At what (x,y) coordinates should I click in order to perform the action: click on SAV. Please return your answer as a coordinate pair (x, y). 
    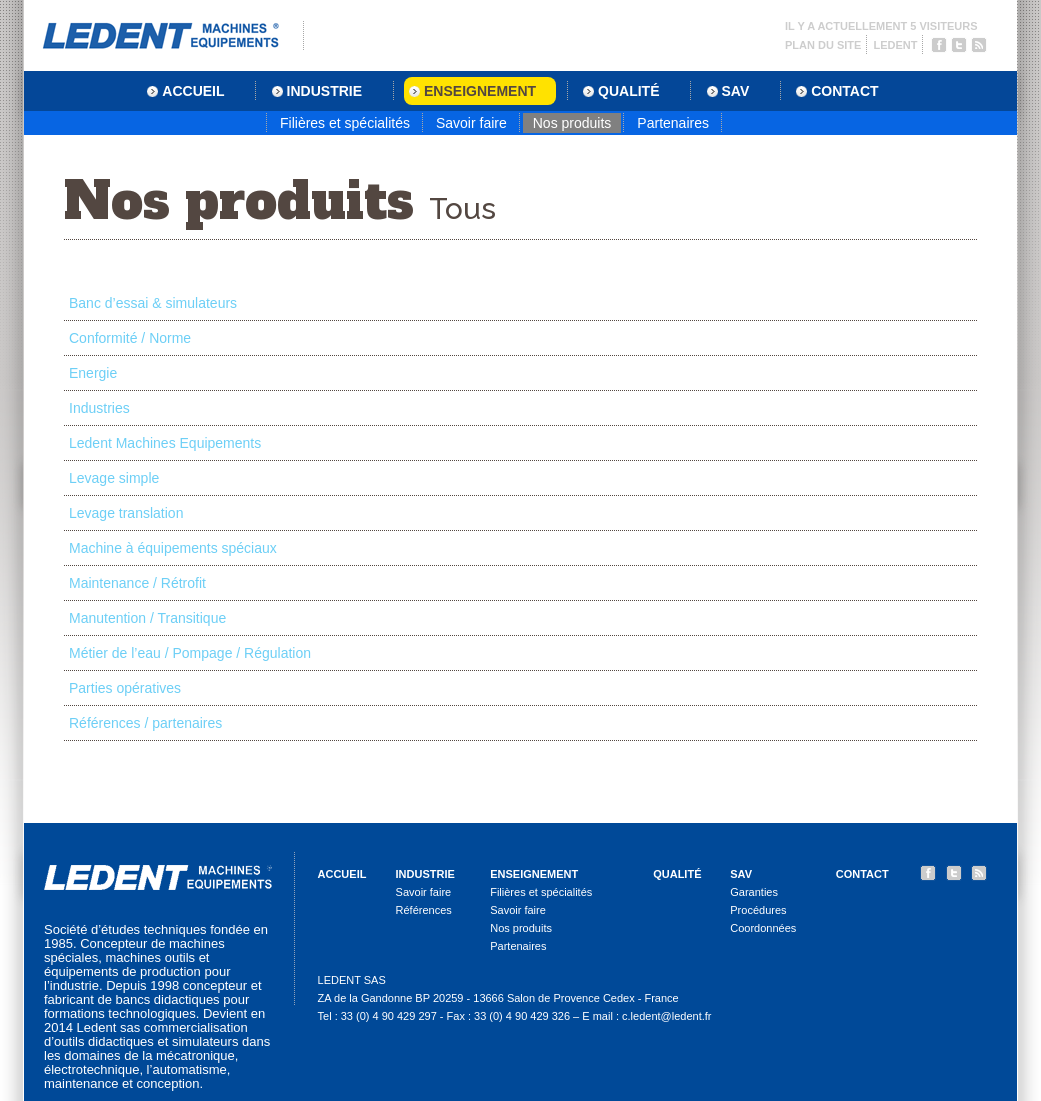
    Looking at the image, I should click on (741, 874).